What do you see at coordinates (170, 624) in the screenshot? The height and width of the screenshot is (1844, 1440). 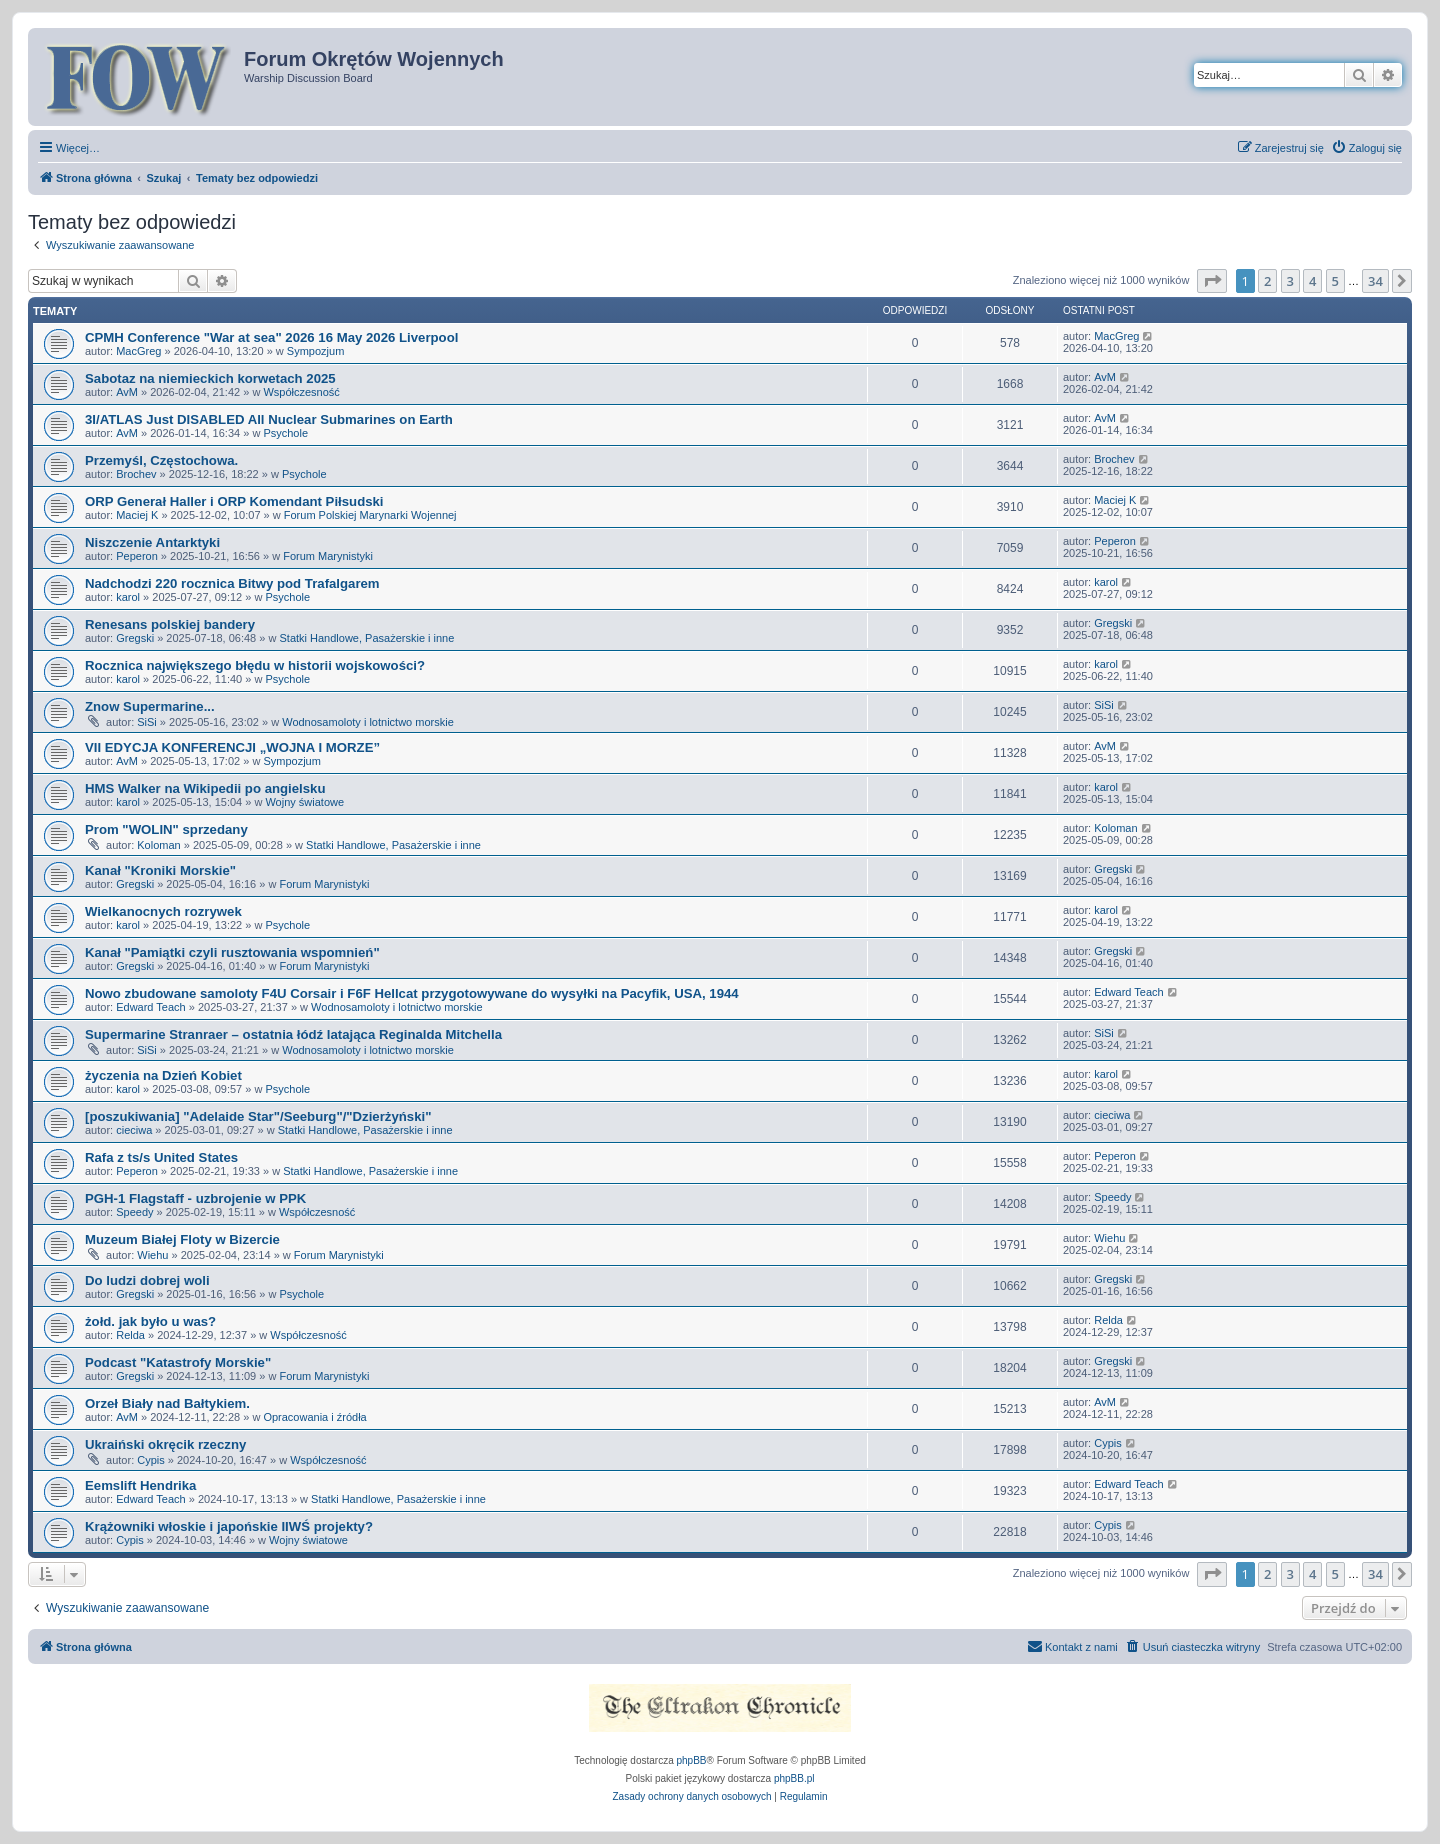 I see `Renesans polskiej bandery` at bounding box center [170, 624].